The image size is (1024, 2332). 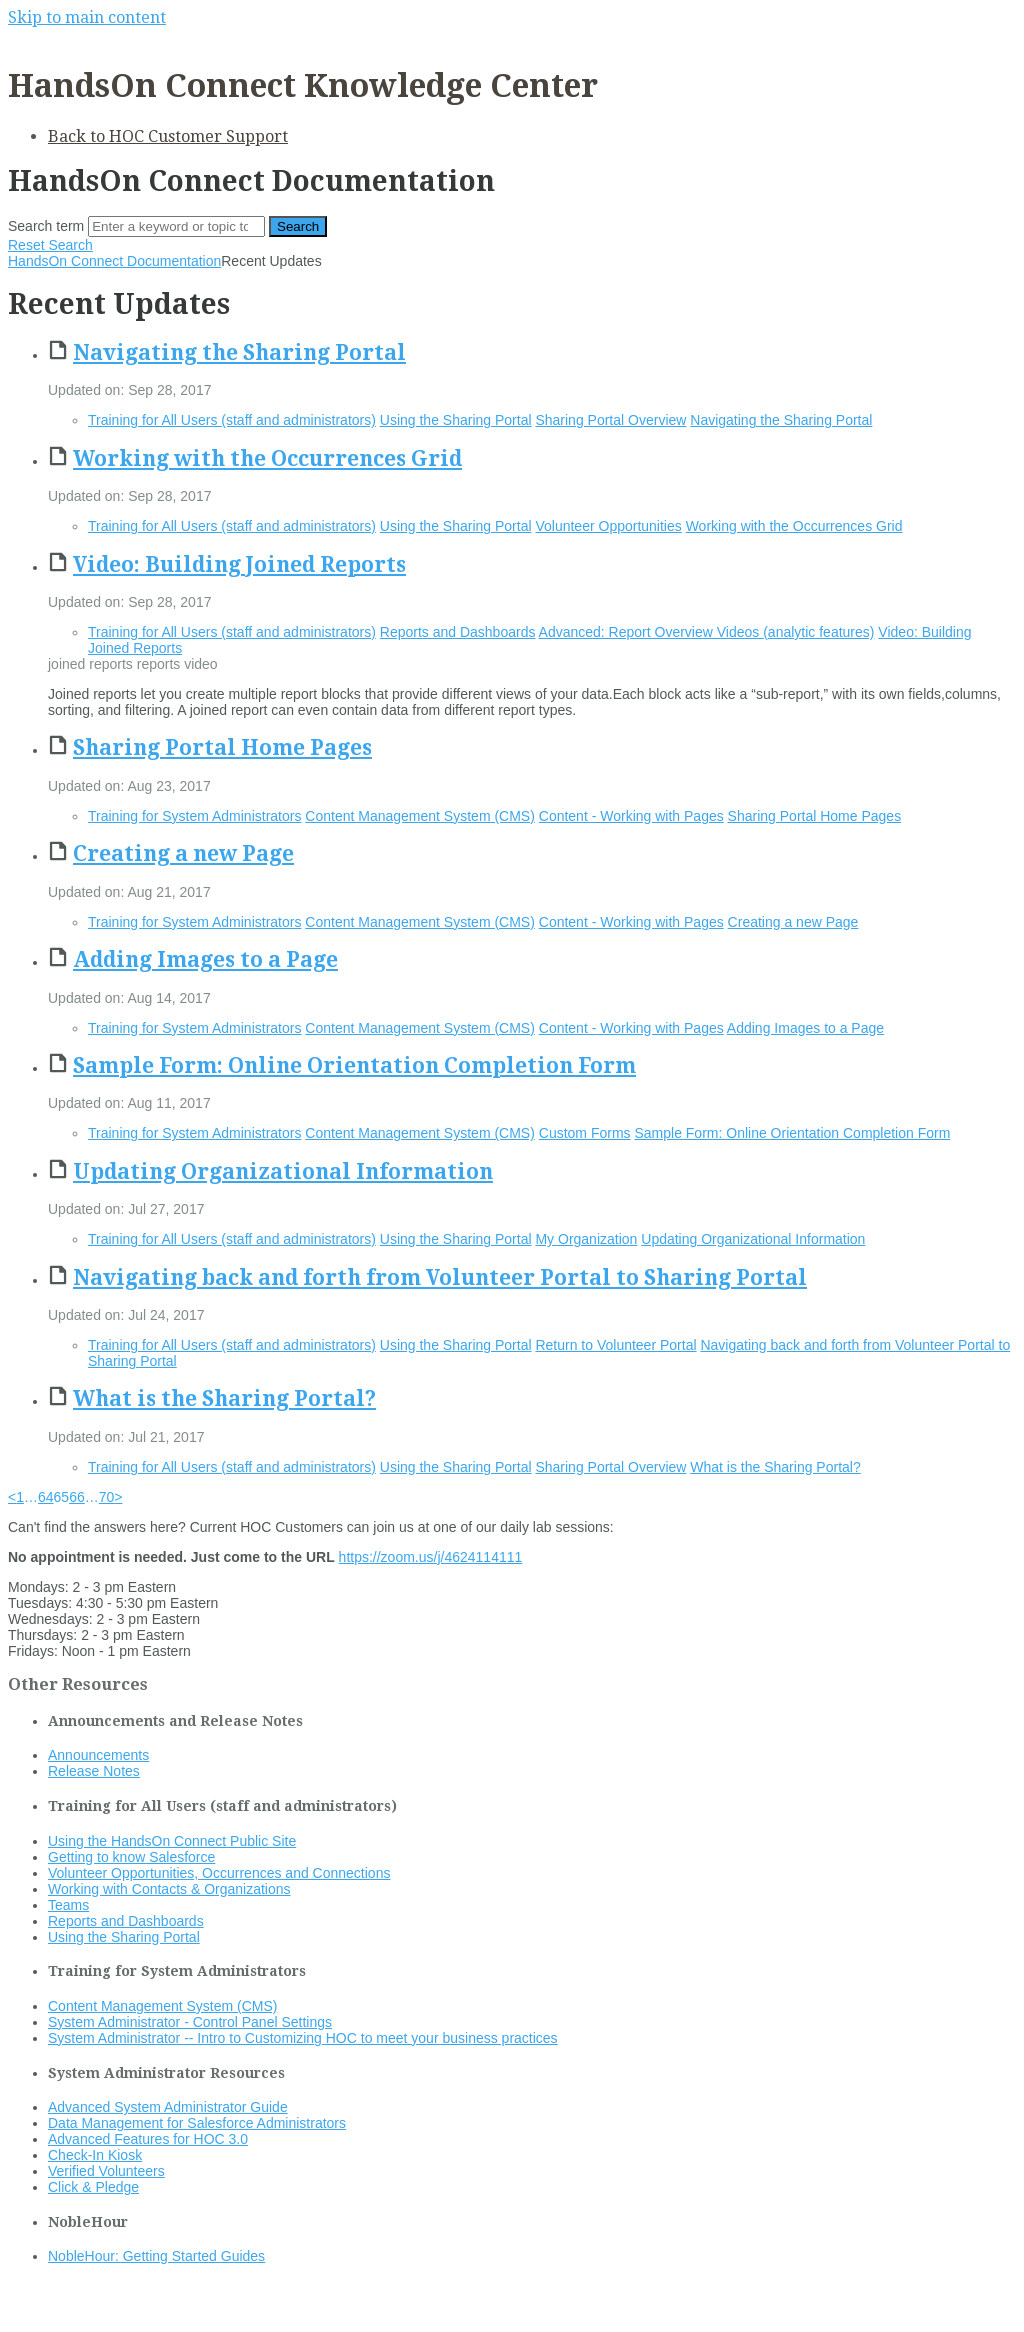 I want to click on Content Management System (CMS), so click(x=420, y=816).